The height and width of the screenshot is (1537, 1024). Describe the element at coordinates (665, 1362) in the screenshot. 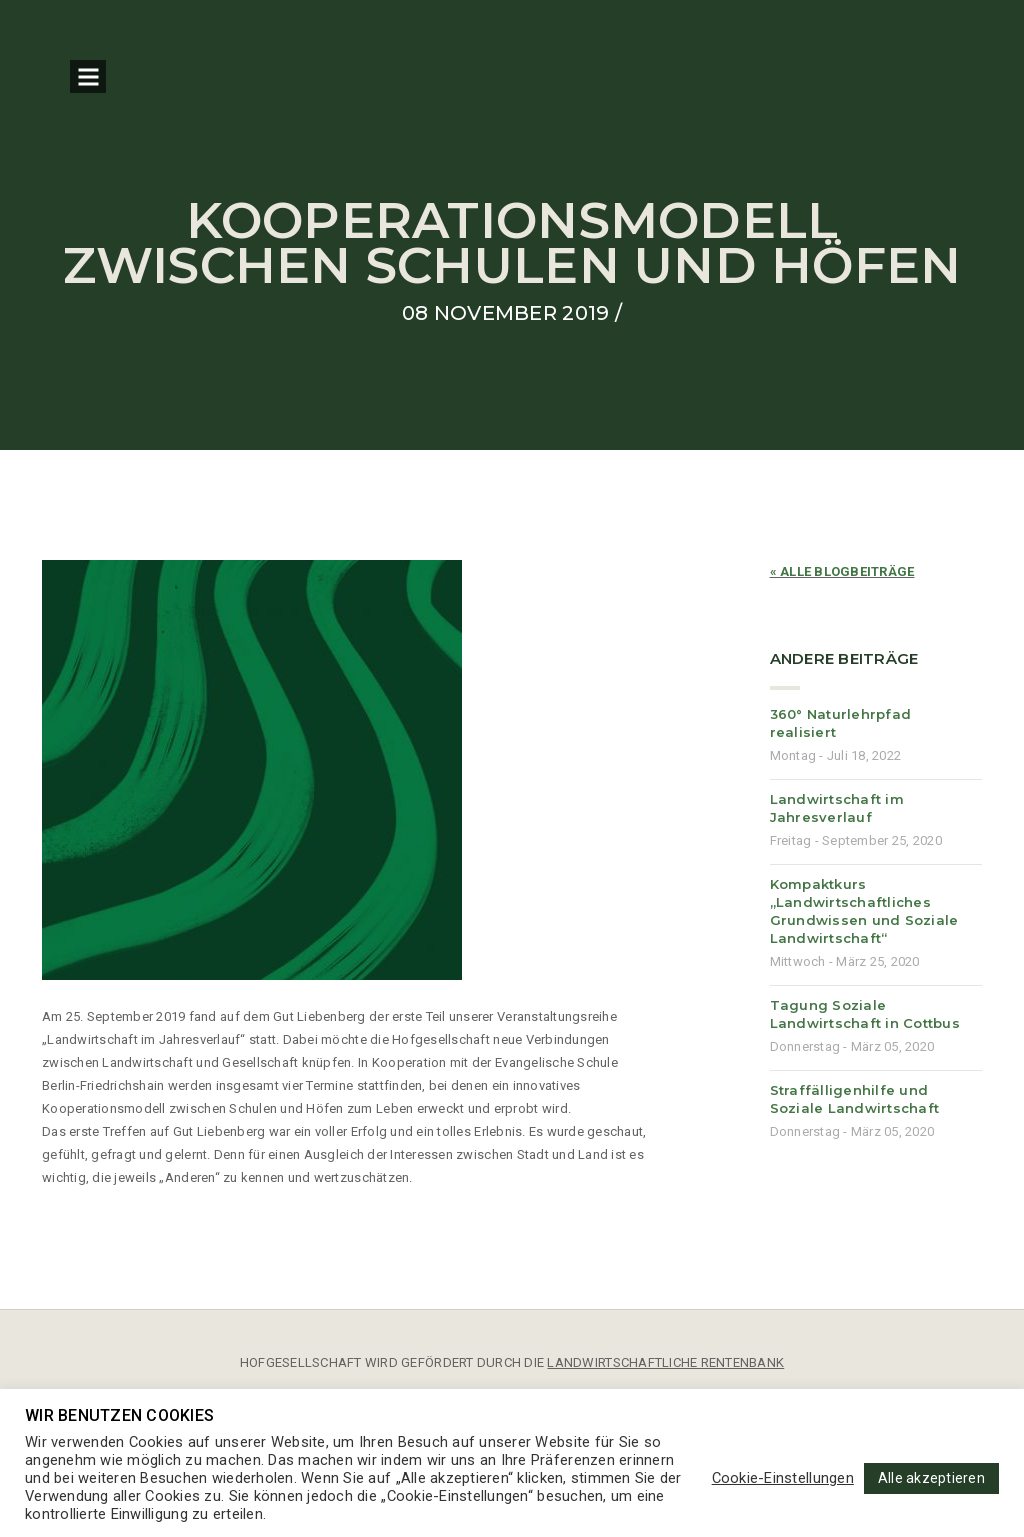

I see `LANDWIRTSCHAFTLICHE RENTENBANK` at that location.